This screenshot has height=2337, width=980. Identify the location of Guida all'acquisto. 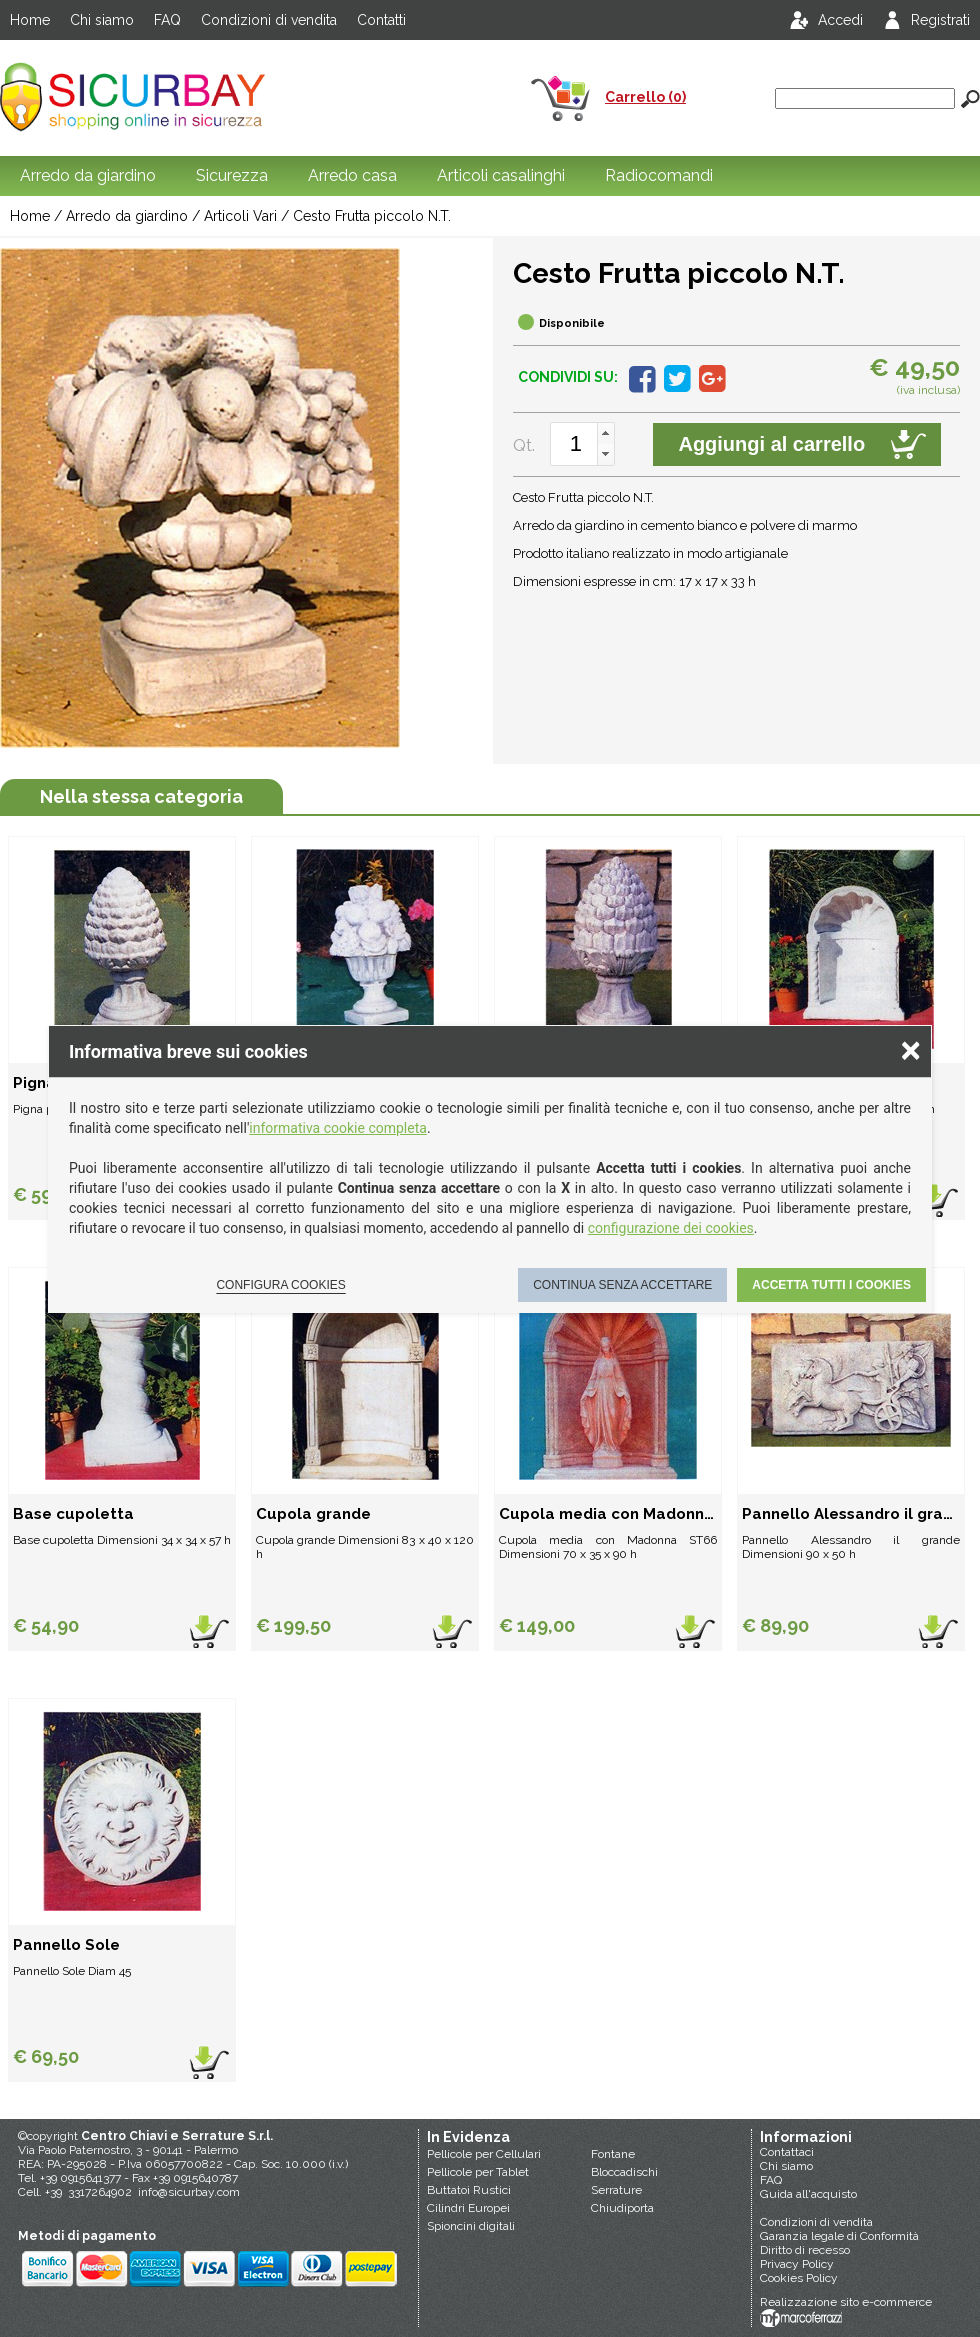
(808, 2194).